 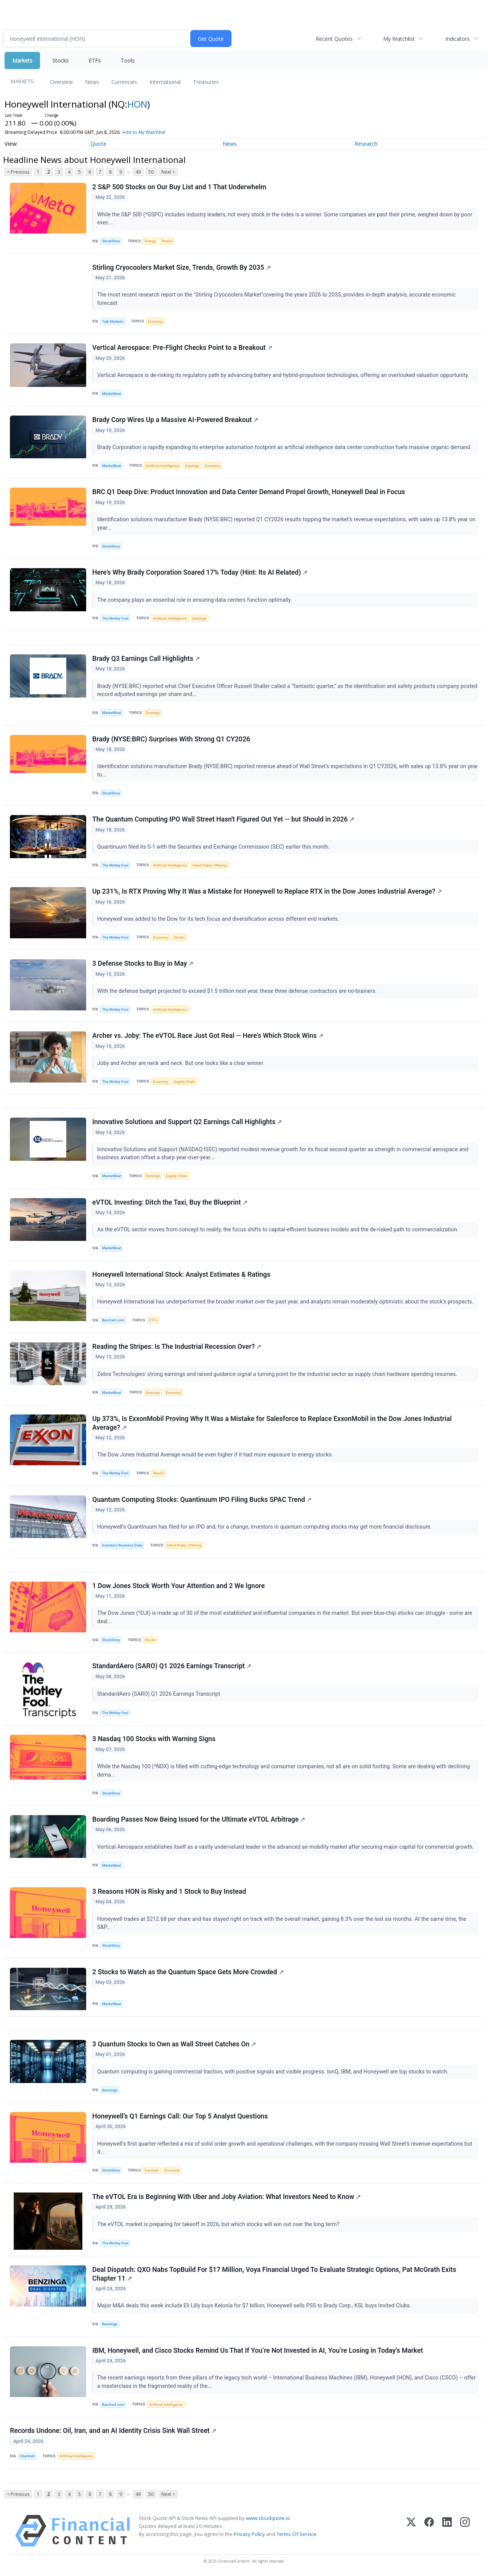 What do you see at coordinates (411, 2530) in the screenshot?
I see `[X (Twitter)]` at bounding box center [411, 2530].